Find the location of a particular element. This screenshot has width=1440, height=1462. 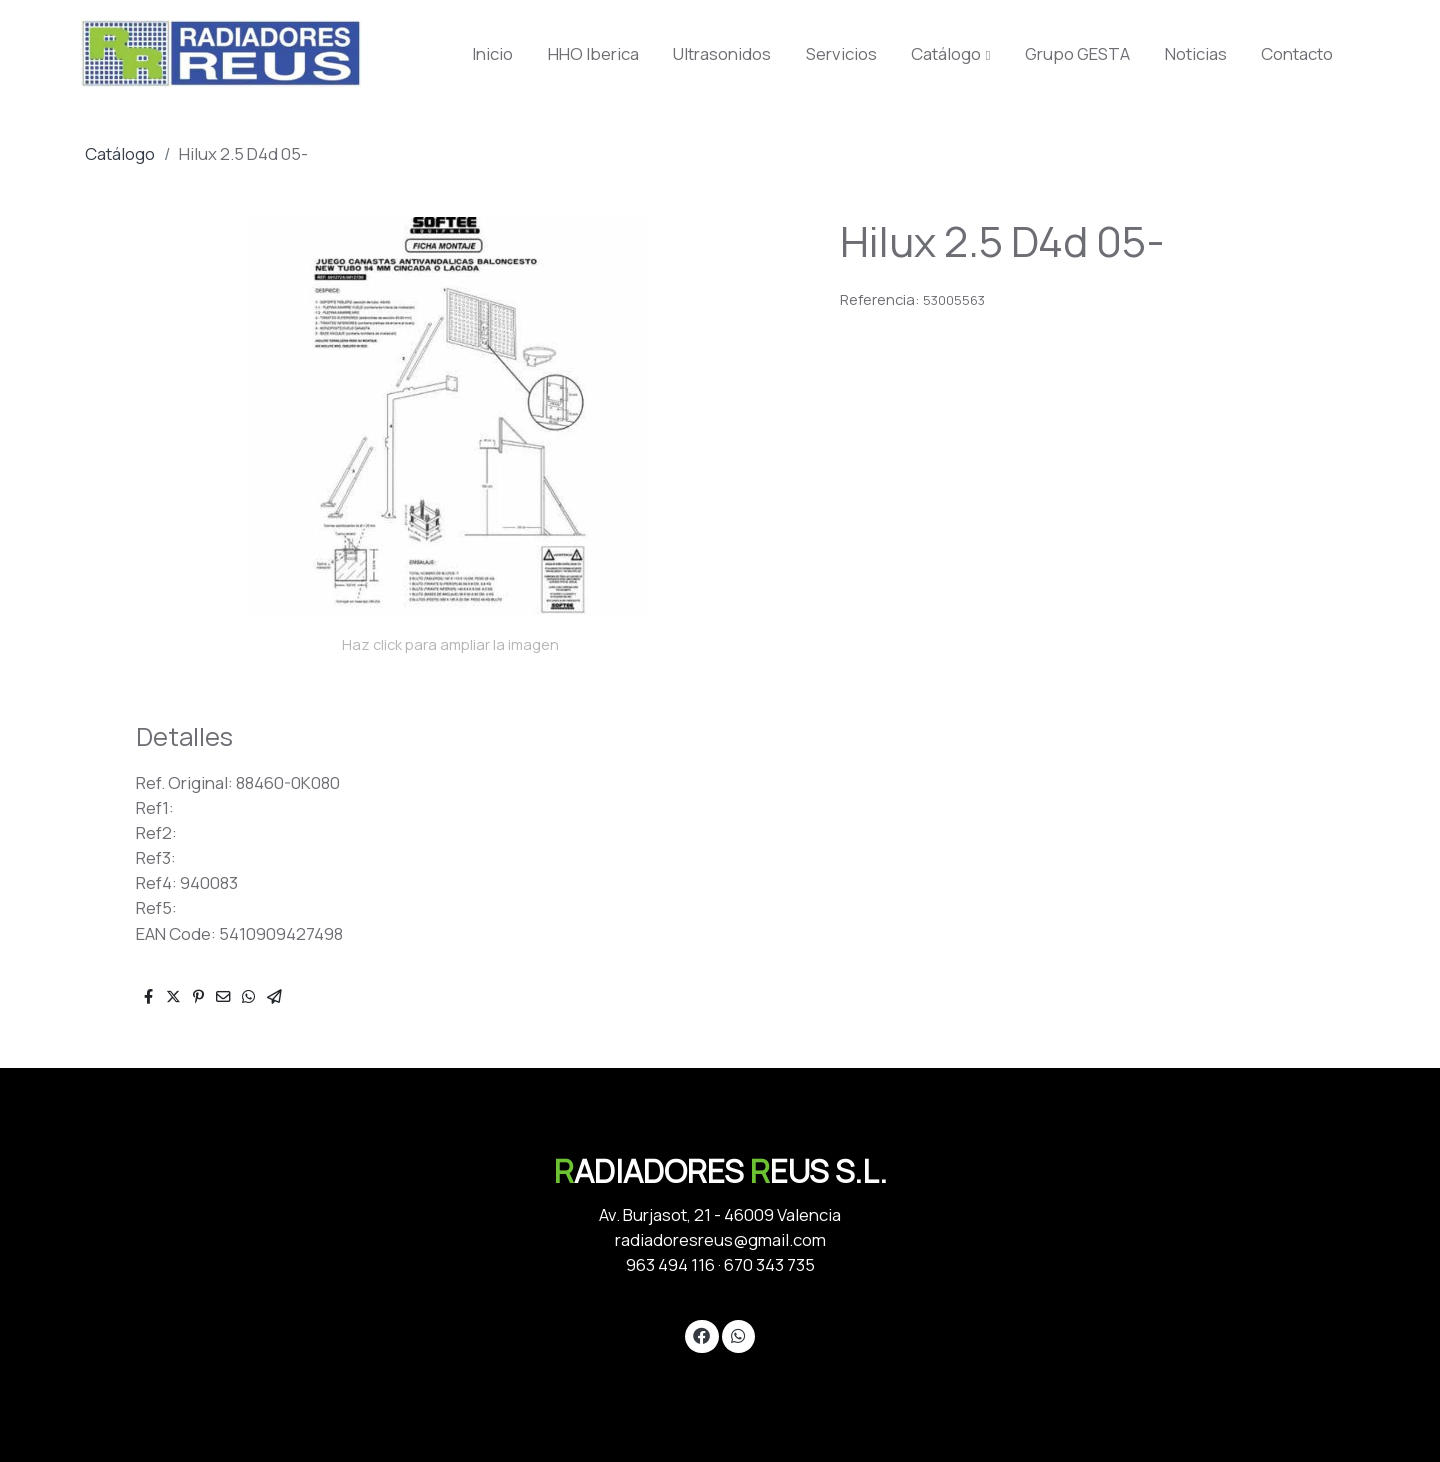

[link whatsapp] is located at coordinates (738, 1334).